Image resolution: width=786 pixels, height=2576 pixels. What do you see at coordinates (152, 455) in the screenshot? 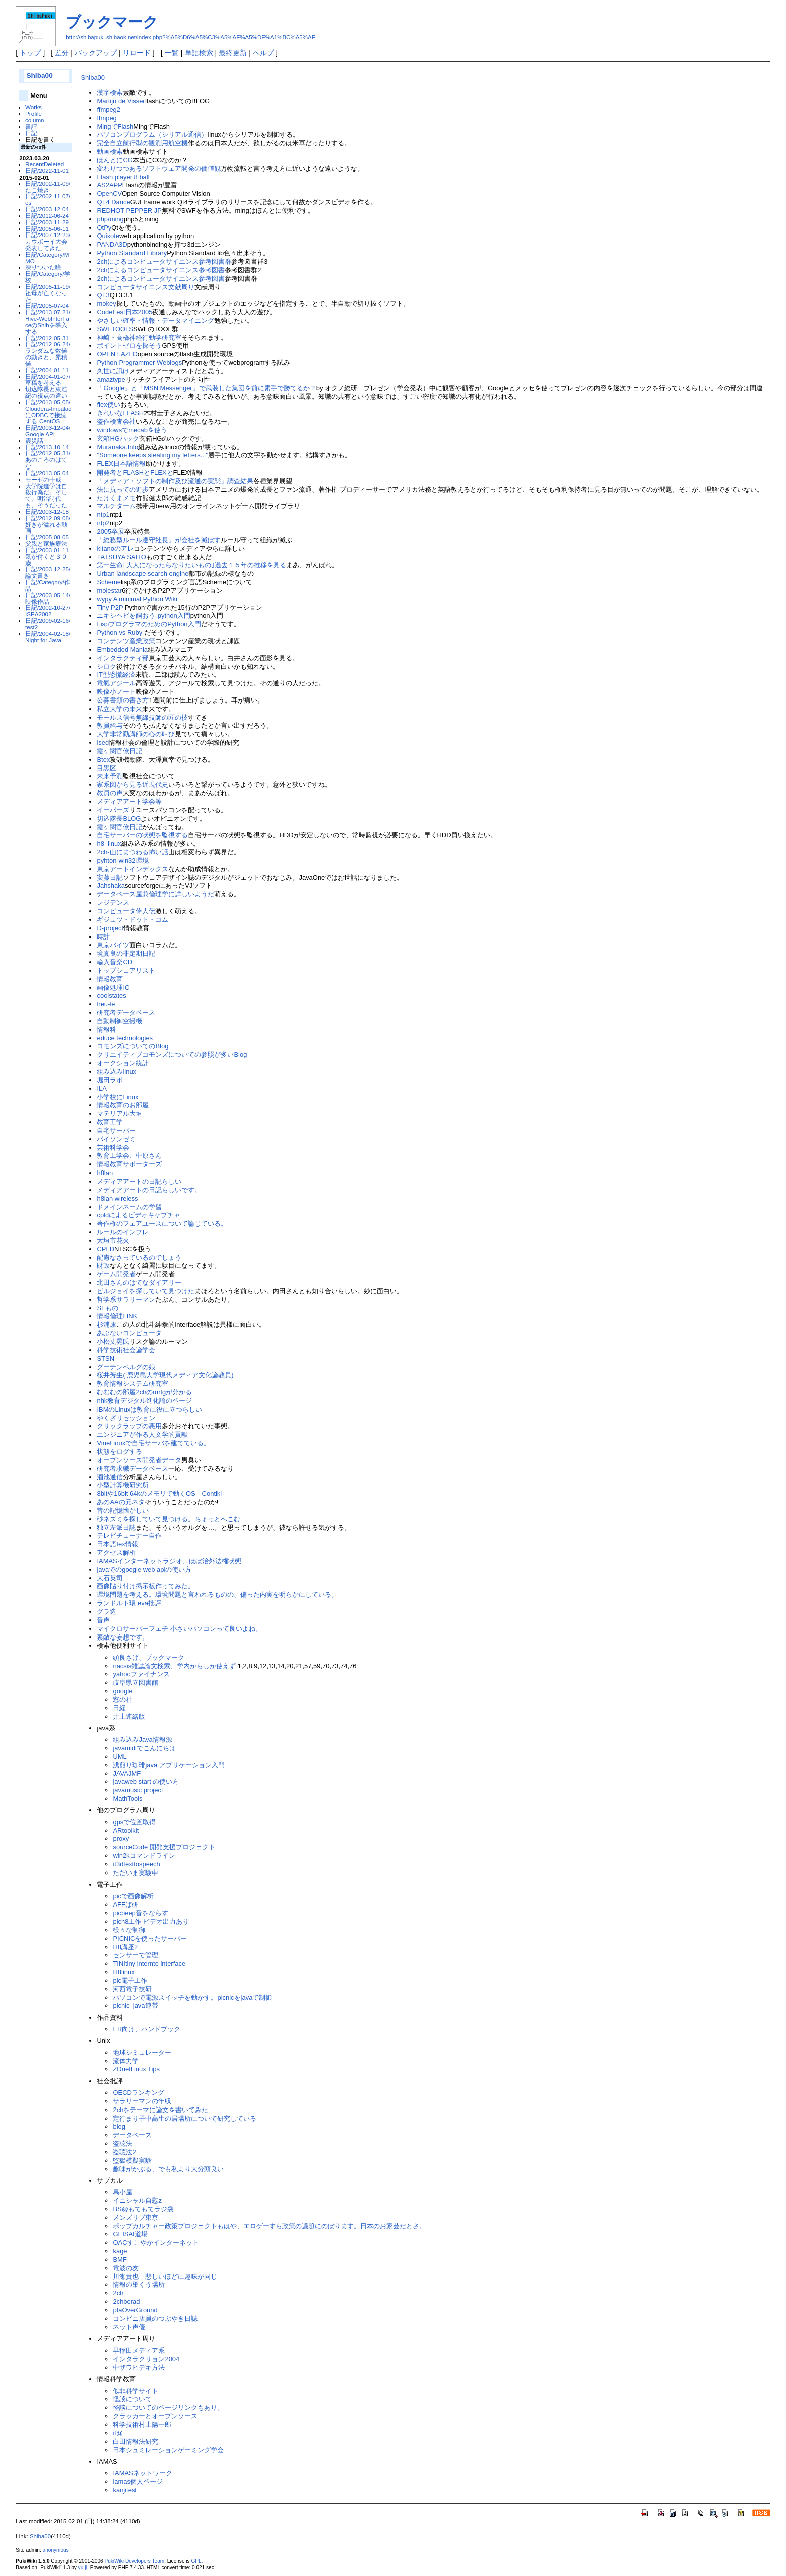
I see `"Someone keeps stealing my letters..."` at bounding box center [152, 455].